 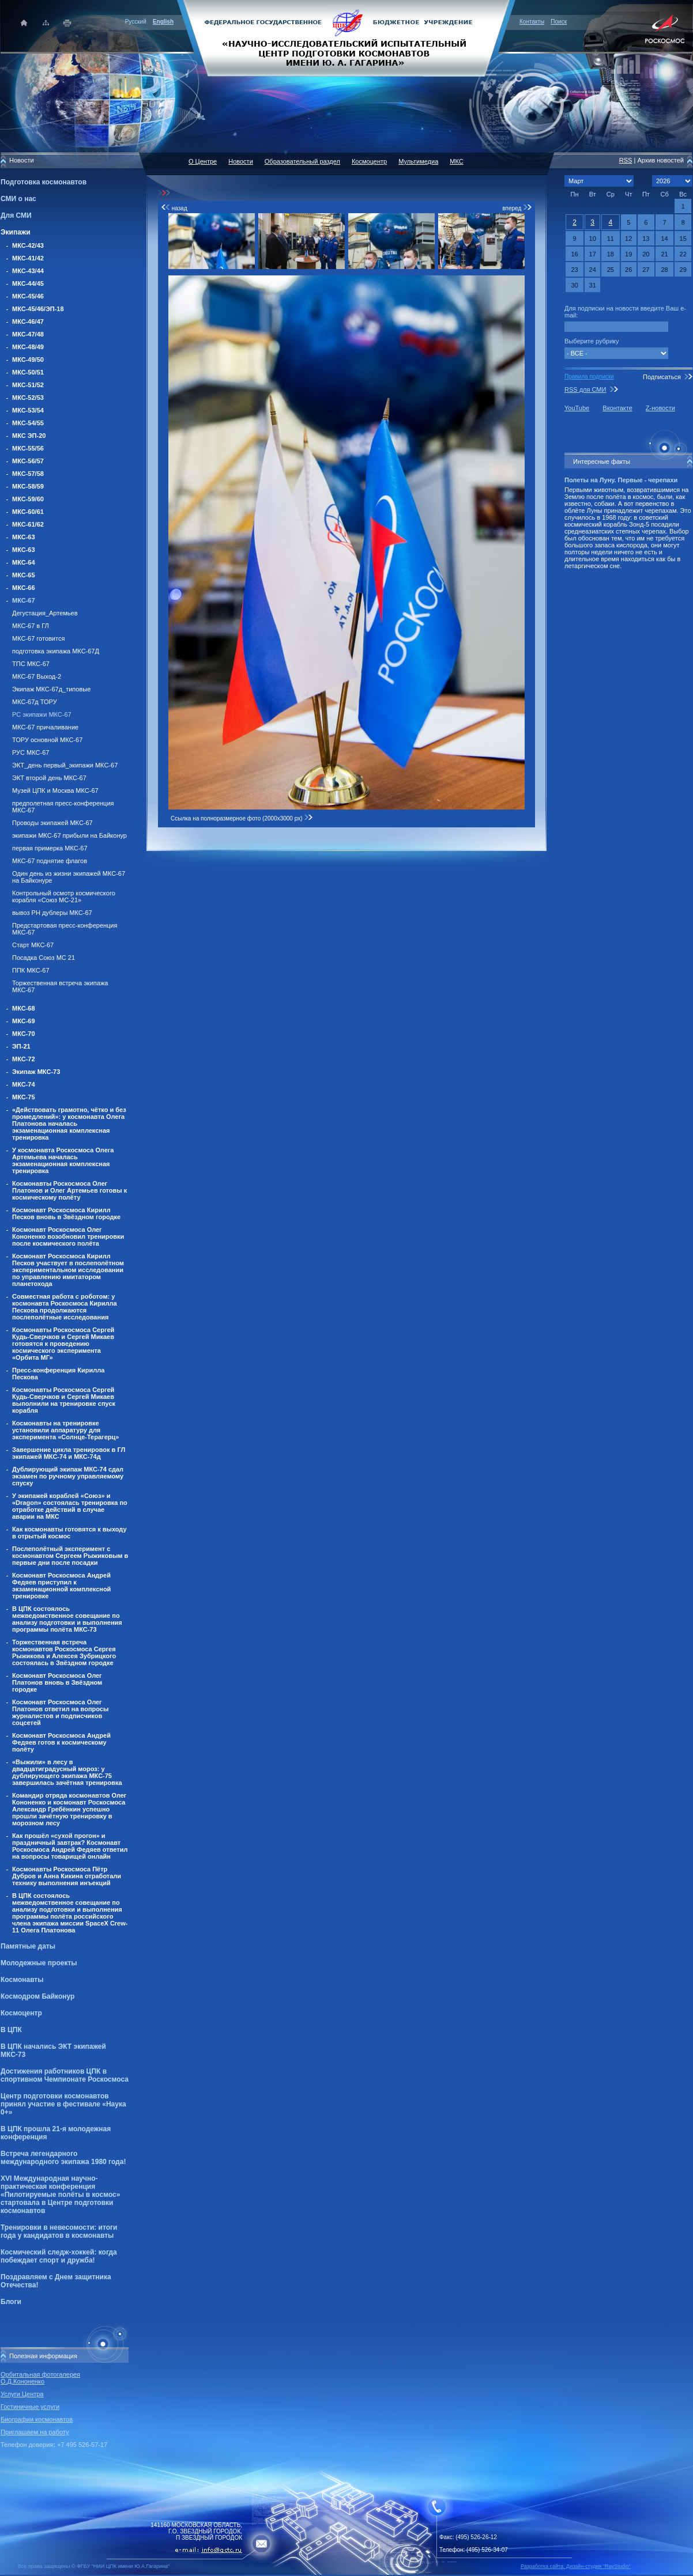 I want to click on МКС-57/58, so click(x=28, y=473).